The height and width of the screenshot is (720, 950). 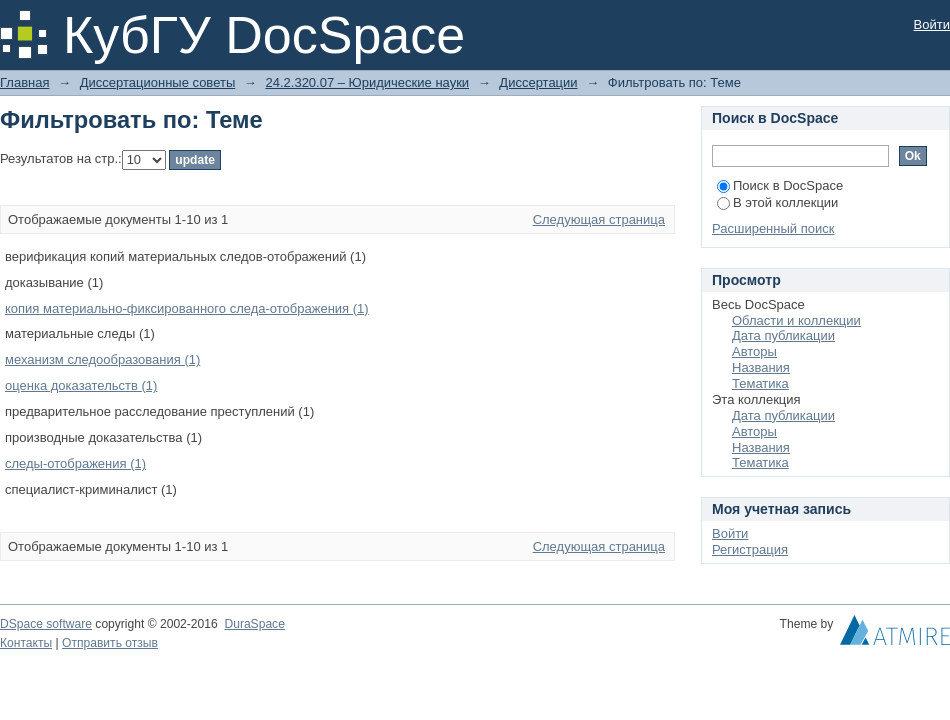 What do you see at coordinates (367, 82) in the screenshot?
I see `24.2.320.07 – Юридические науки` at bounding box center [367, 82].